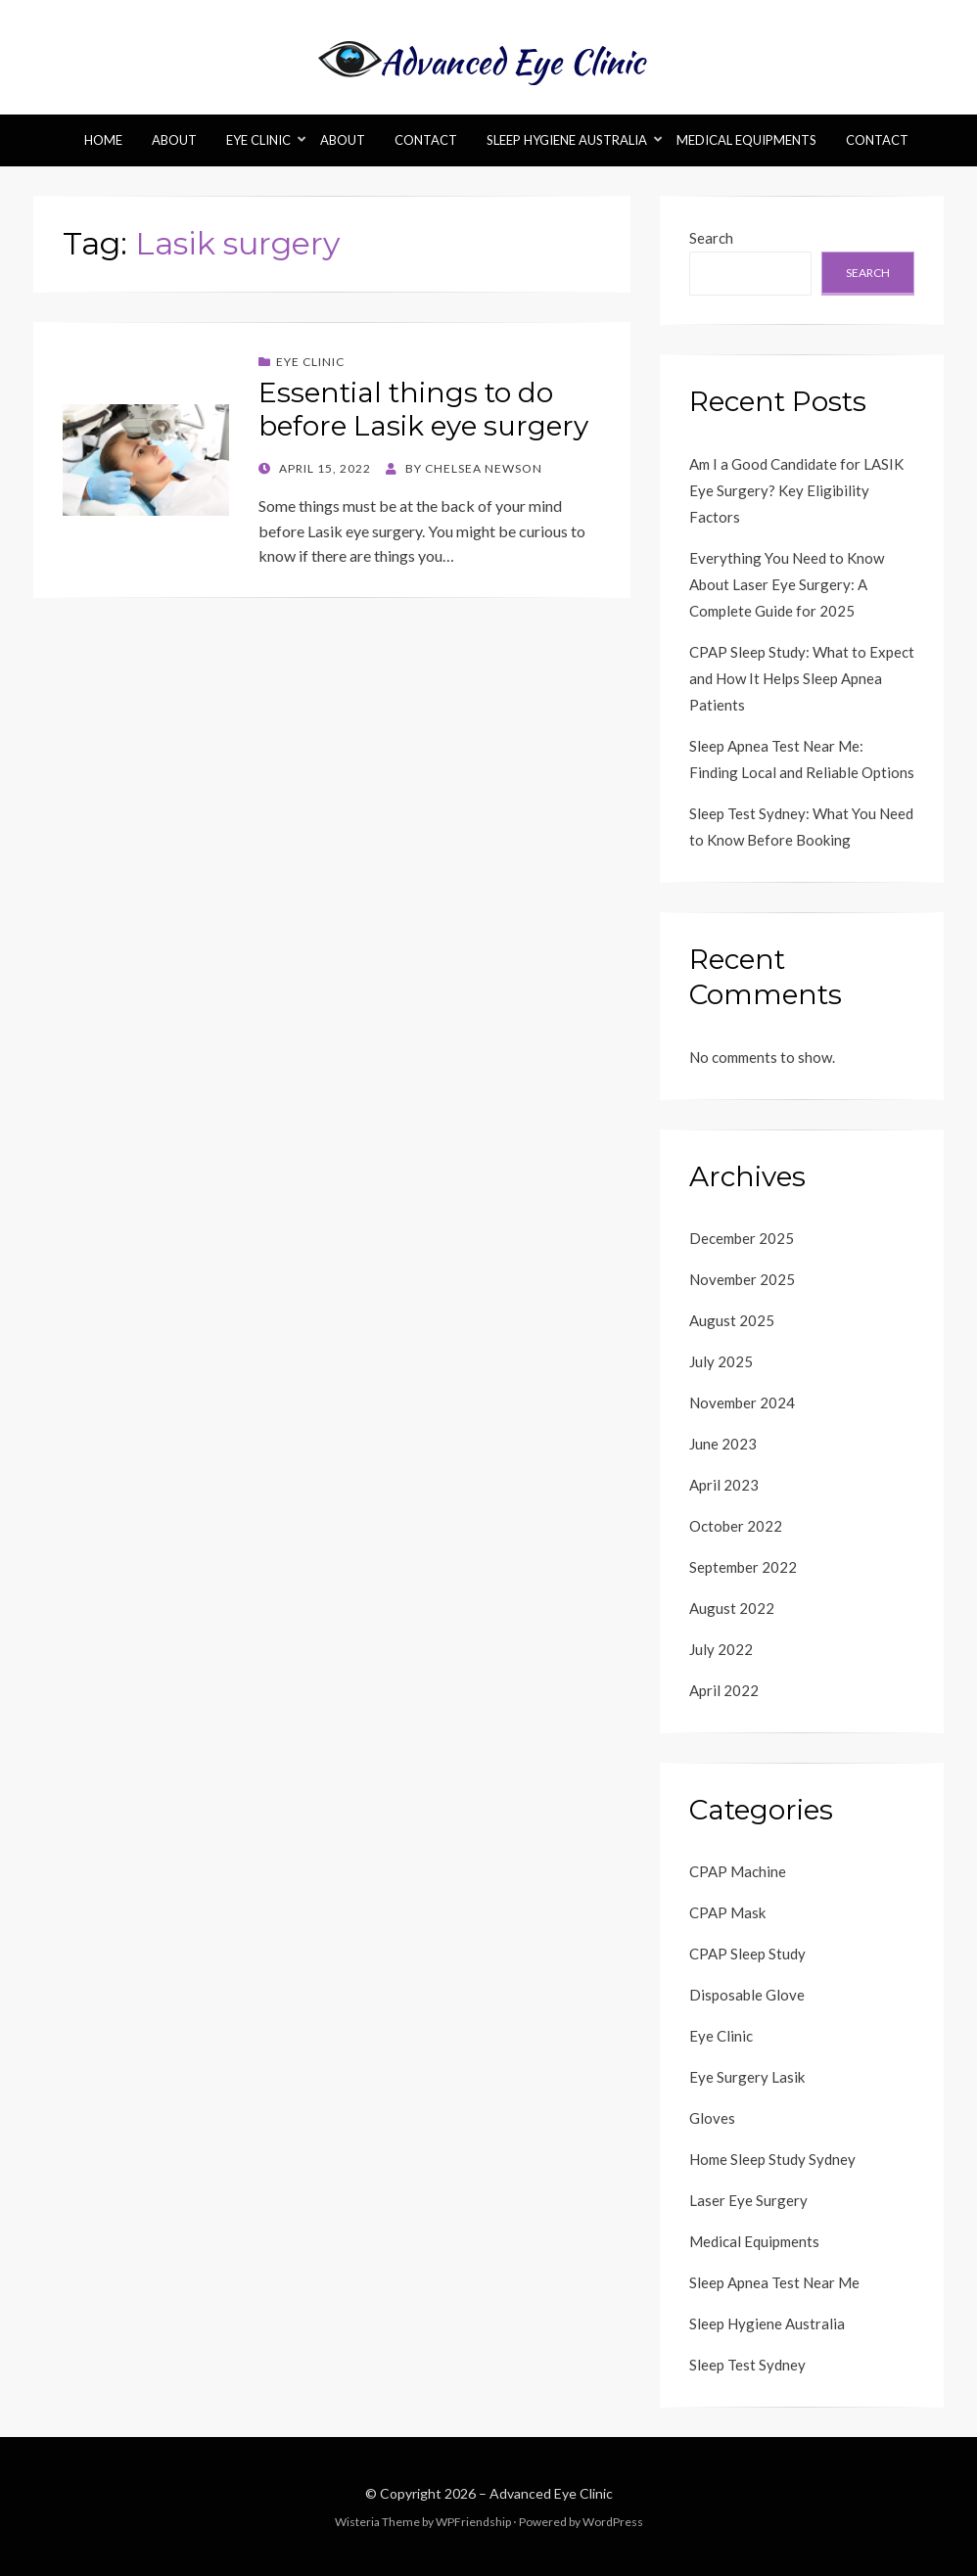  I want to click on December 2025, so click(741, 1238).